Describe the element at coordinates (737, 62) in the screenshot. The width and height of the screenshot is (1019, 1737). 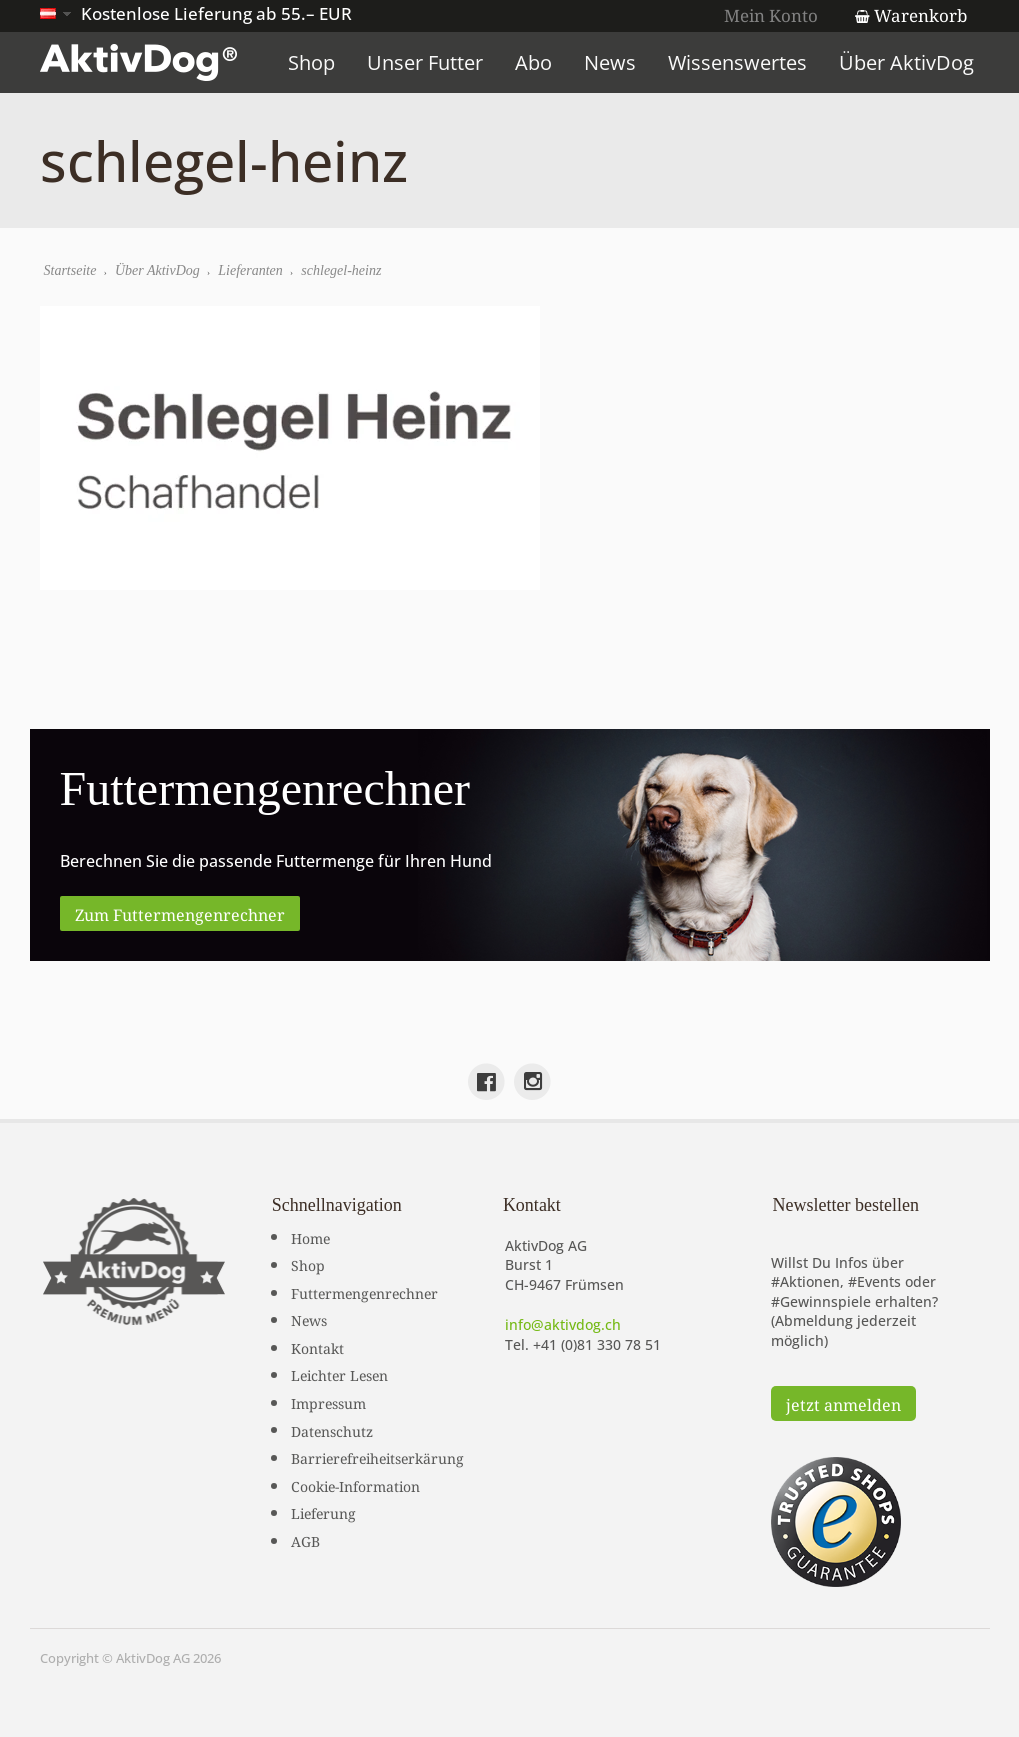
I see `Wissenswertes` at that location.